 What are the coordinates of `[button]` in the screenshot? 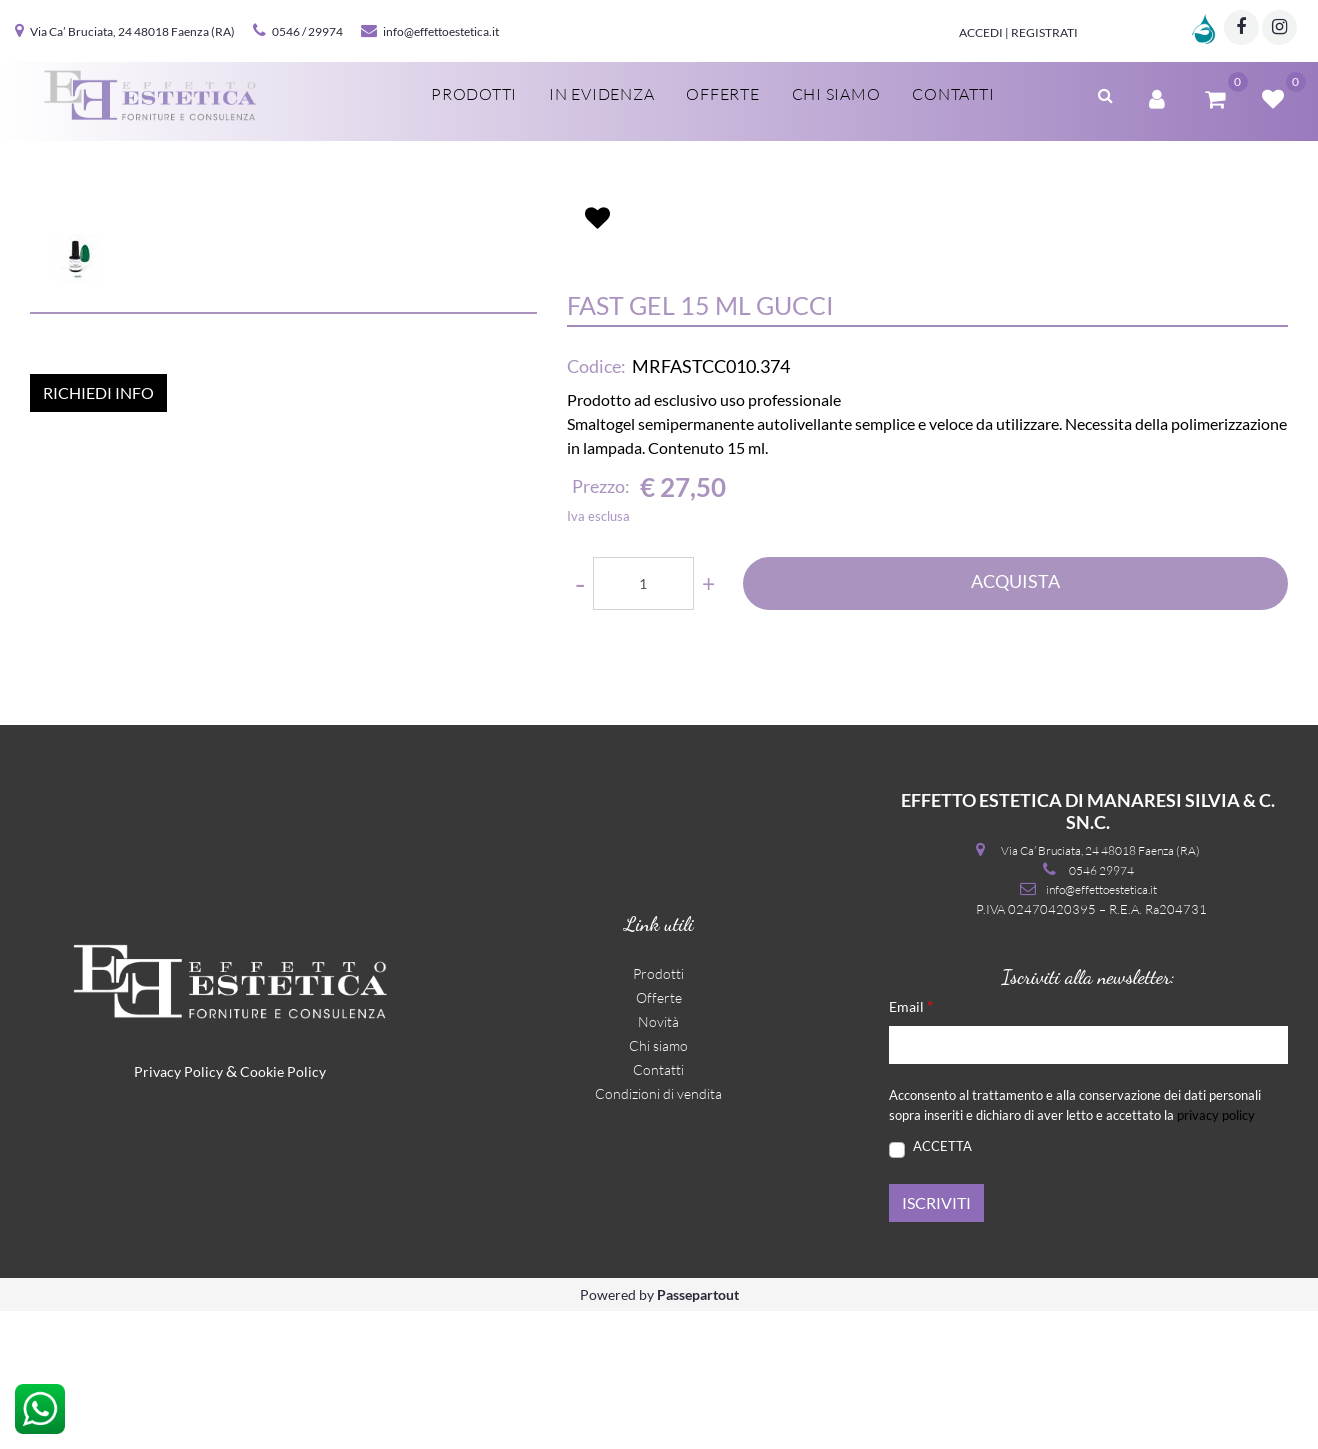 It's located at (1105, 93).